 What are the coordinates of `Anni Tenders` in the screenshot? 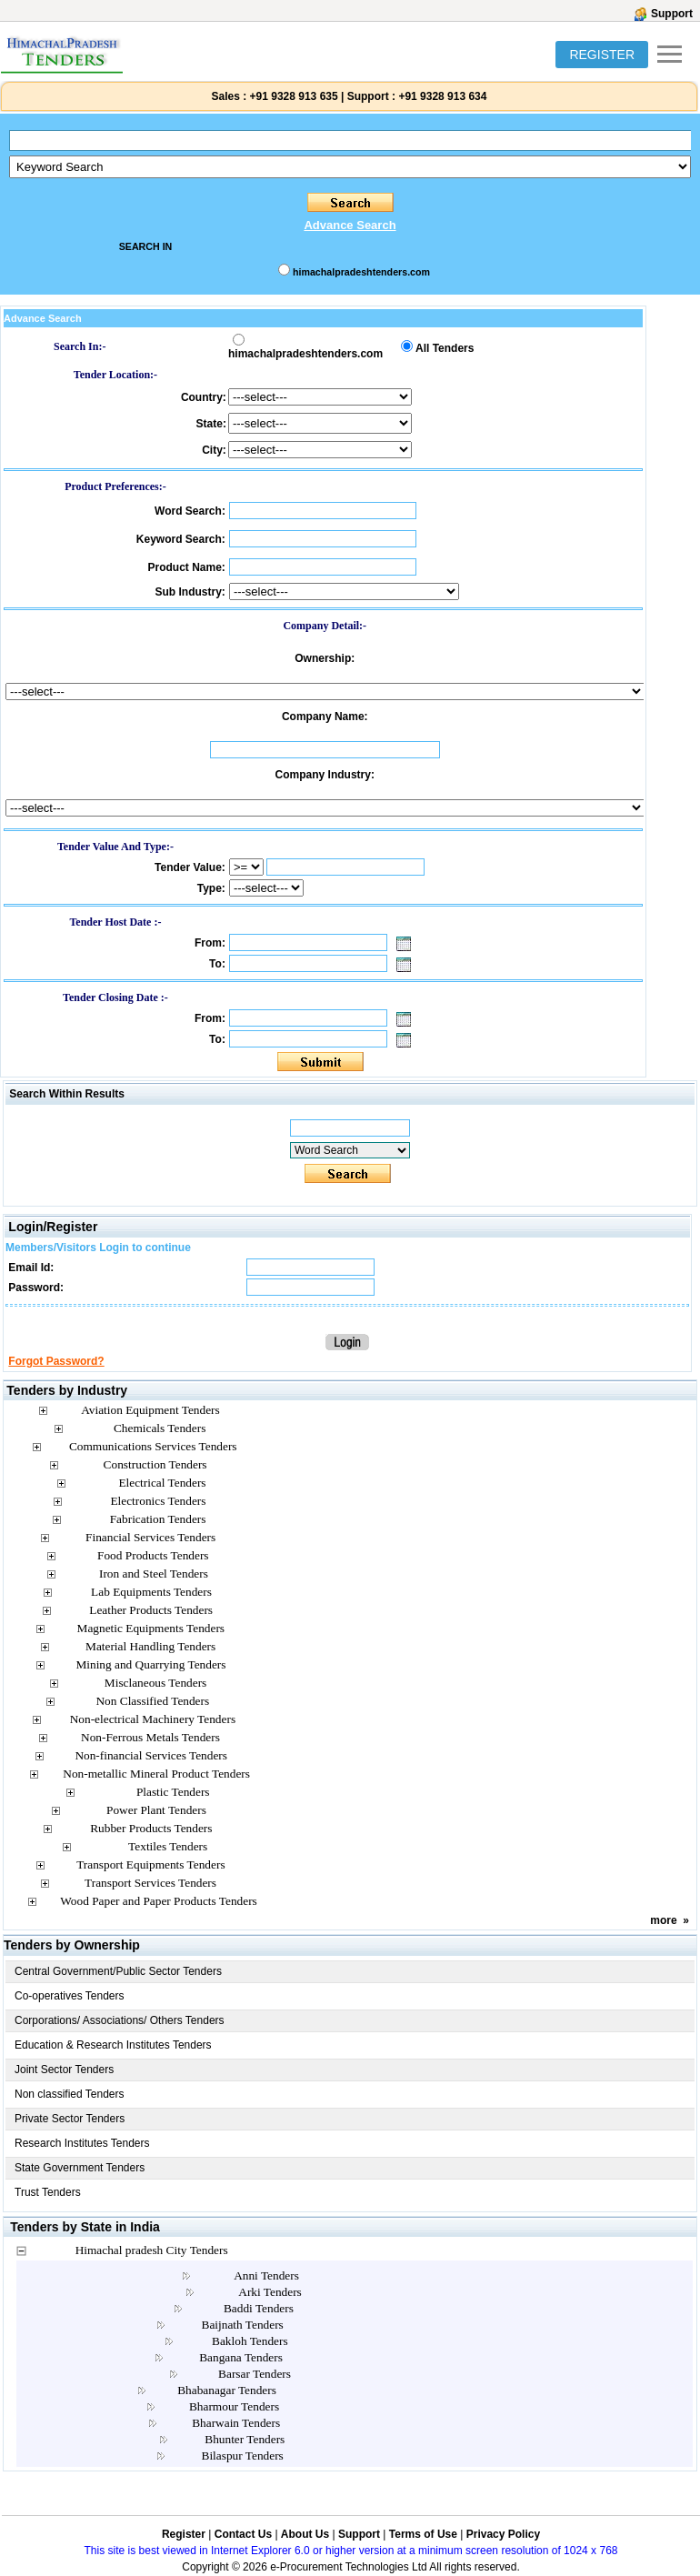 It's located at (266, 2275).